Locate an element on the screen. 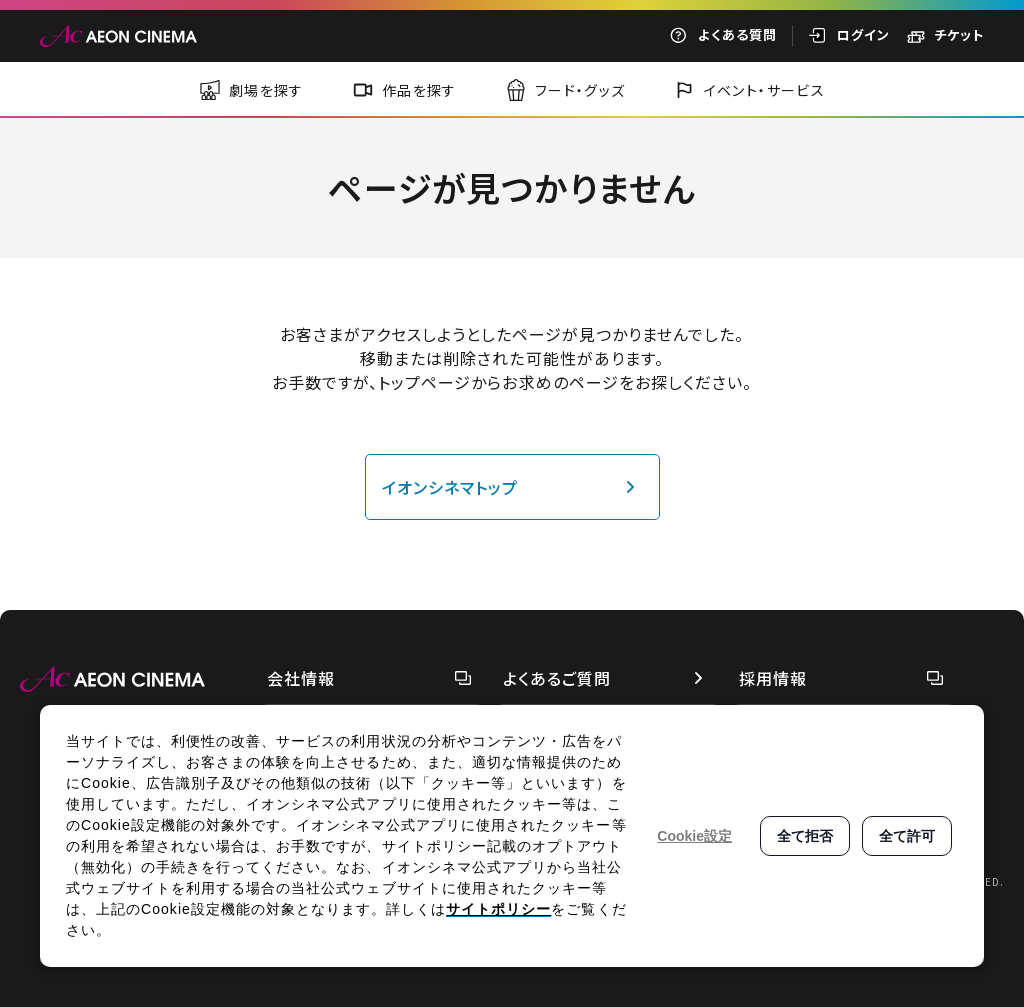 This screenshot has height=1007, width=1024. 会社情報 is located at coordinates (301, 678).